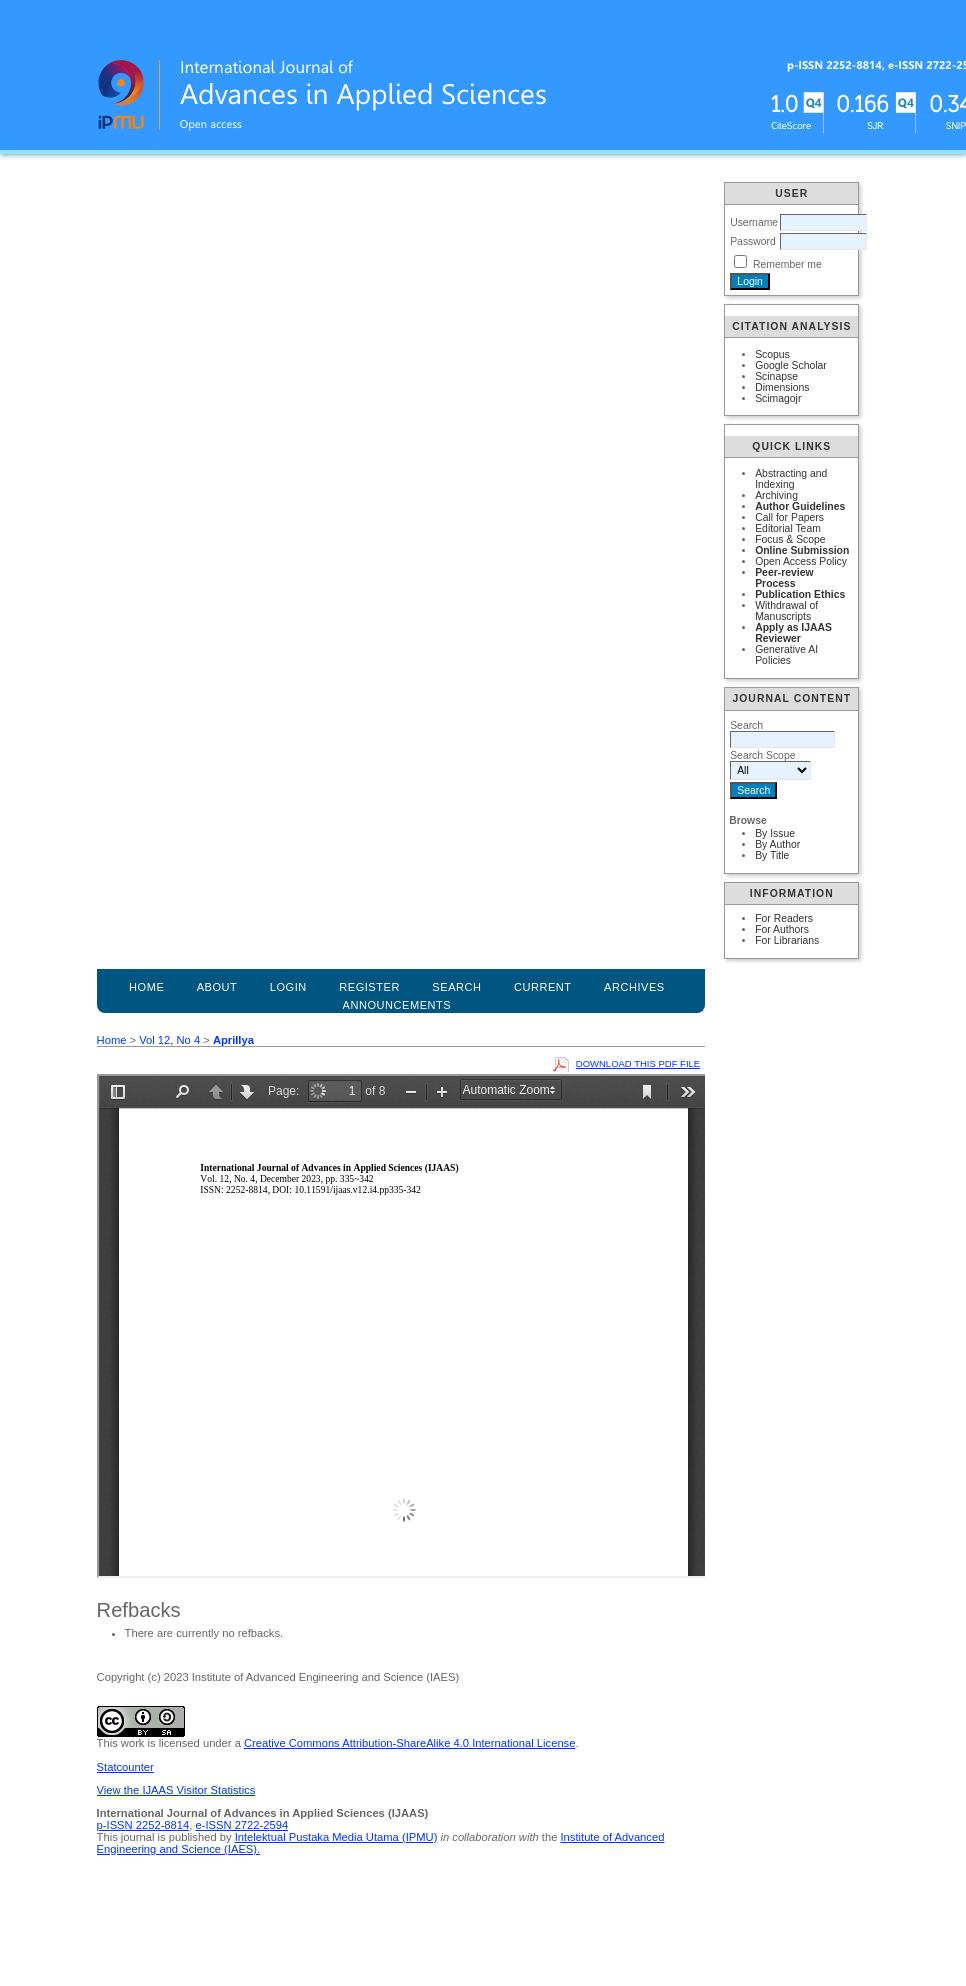 The image size is (966, 1986). Describe the element at coordinates (787, 940) in the screenshot. I see `For Librarians` at that location.